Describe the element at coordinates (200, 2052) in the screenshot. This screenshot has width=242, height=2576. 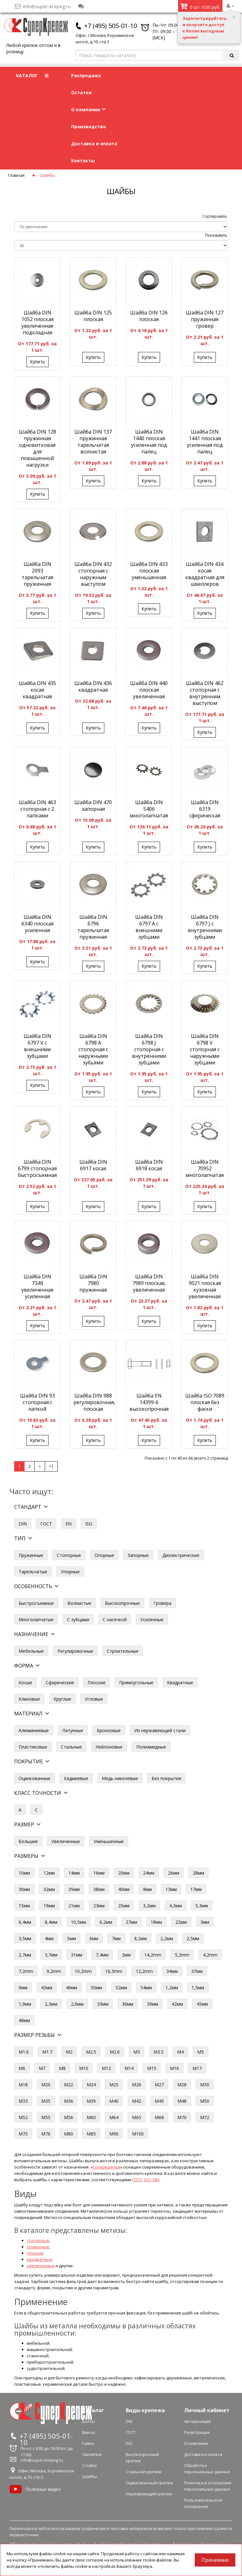
I see `М5` at that location.